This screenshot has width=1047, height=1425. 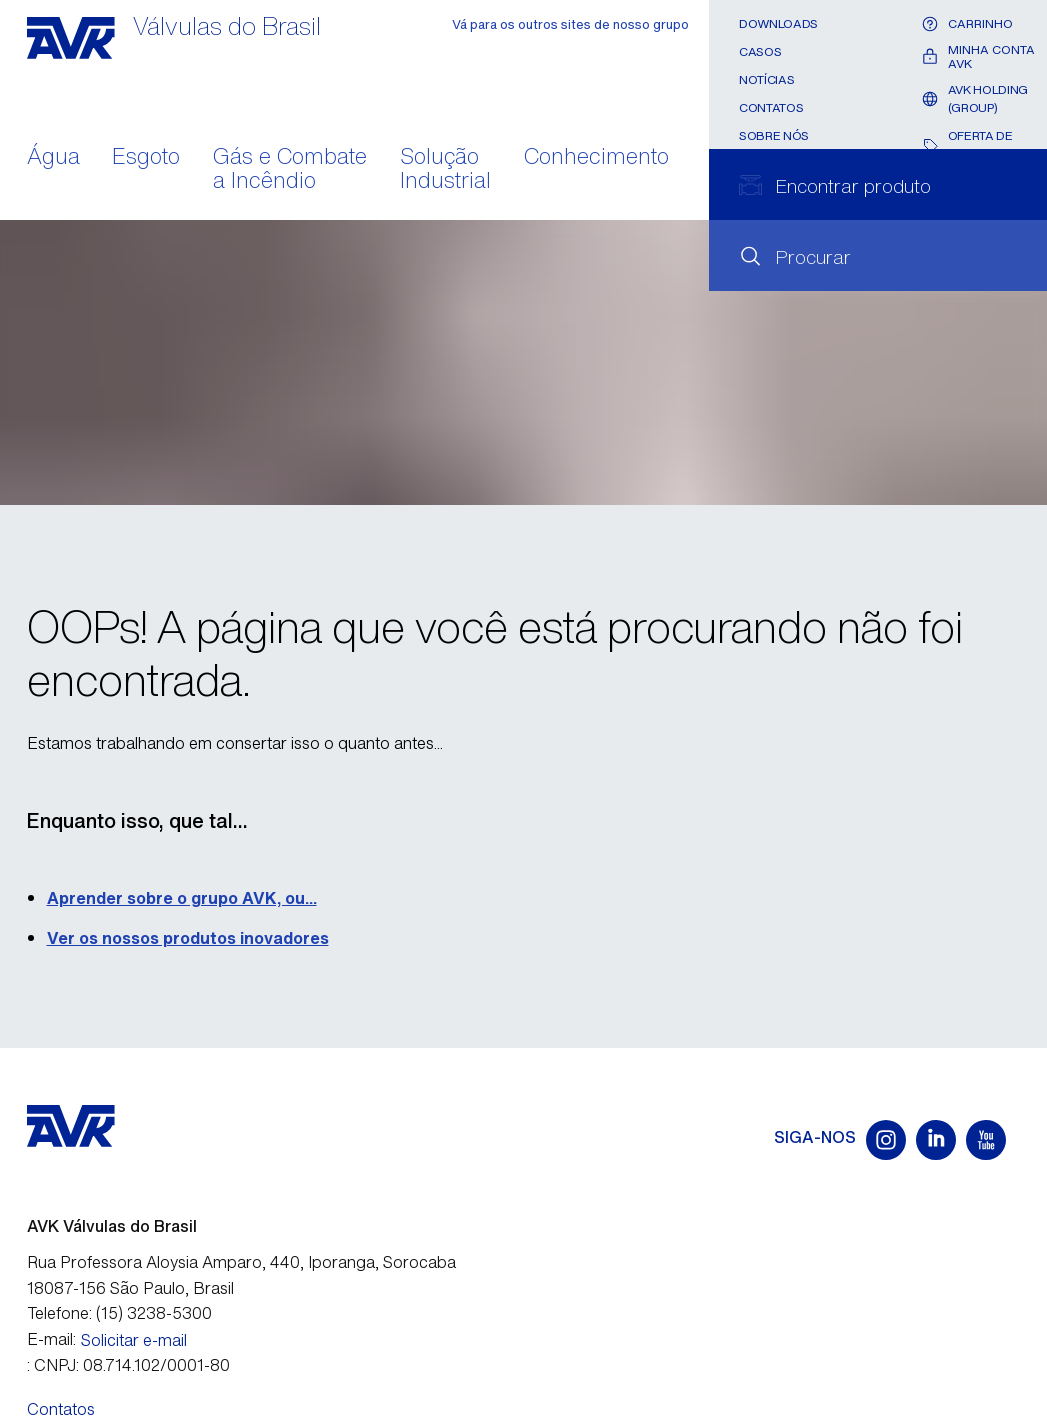 What do you see at coordinates (53, 158) in the screenshot?
I see `Água` at bounding box center [53, 158].